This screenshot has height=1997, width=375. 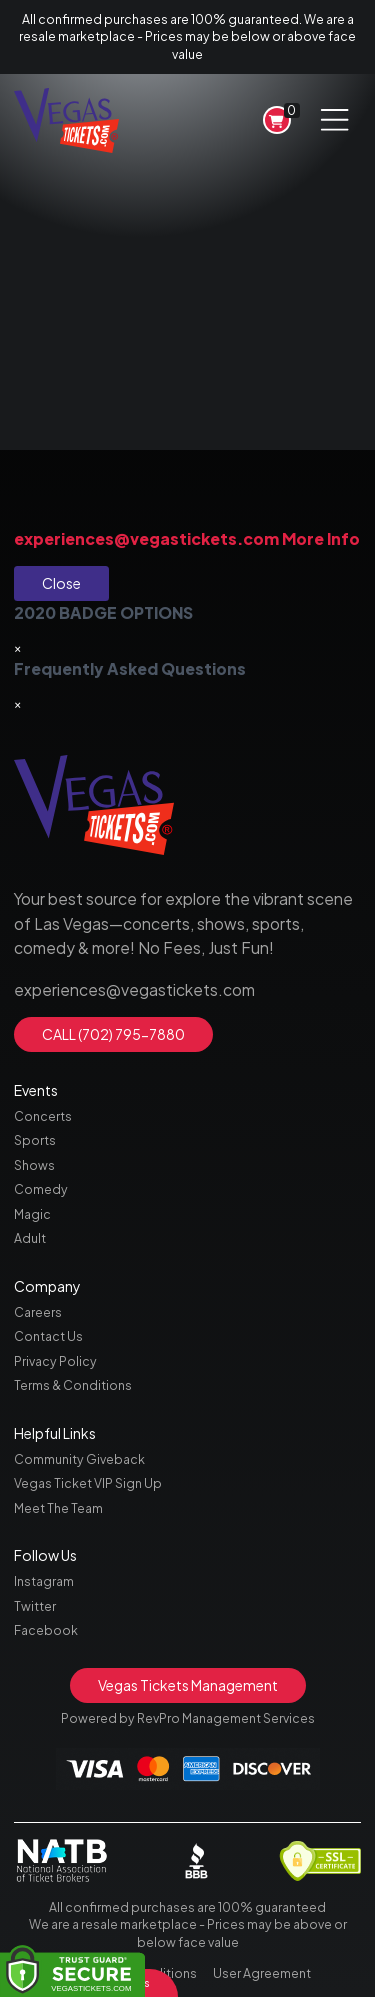 What do you see at coordinates (79, 1459) in the screenshot?
I see `Community Giveback` at bounding box center [79, 1459].